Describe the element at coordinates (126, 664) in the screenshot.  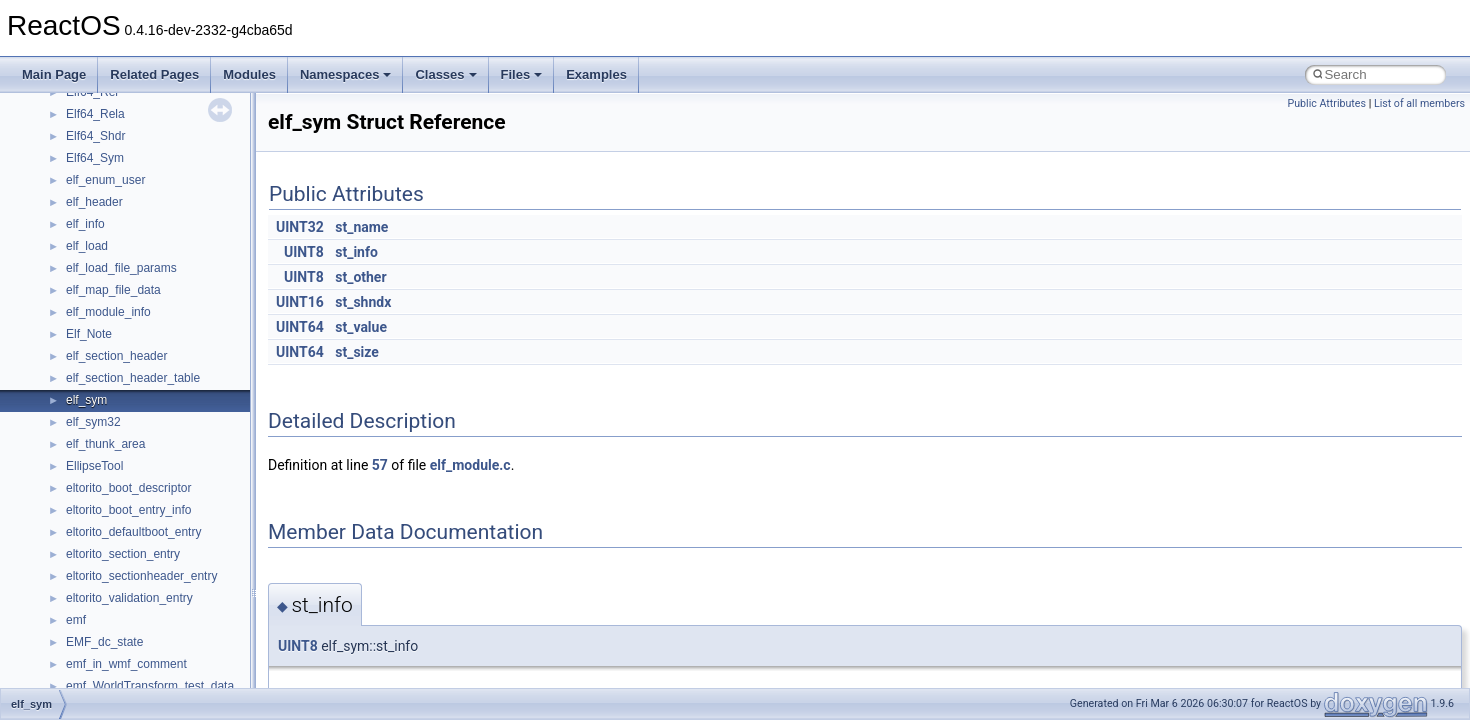
I see `emf_in_wmf_comment` at that location.